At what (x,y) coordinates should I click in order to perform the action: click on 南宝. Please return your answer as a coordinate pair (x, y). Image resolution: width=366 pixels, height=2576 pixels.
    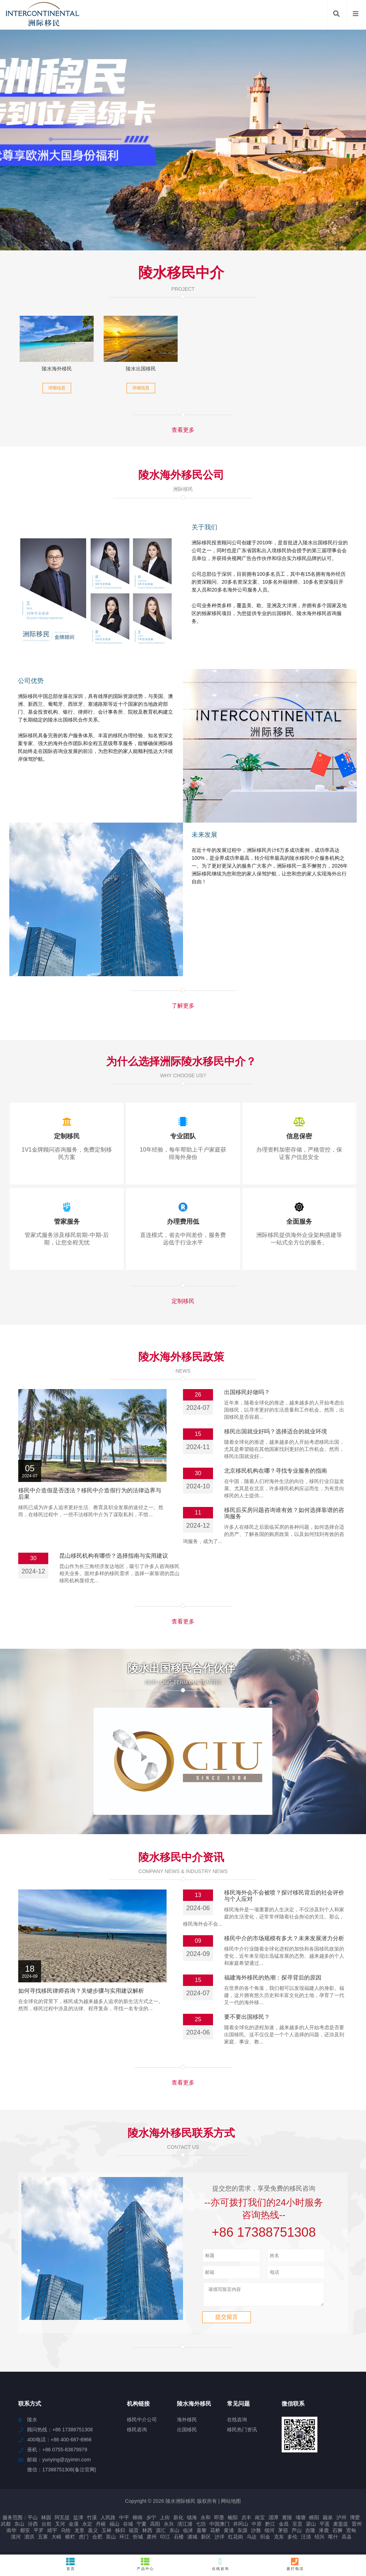
    Looking at the image, I should click on (260, 2520).